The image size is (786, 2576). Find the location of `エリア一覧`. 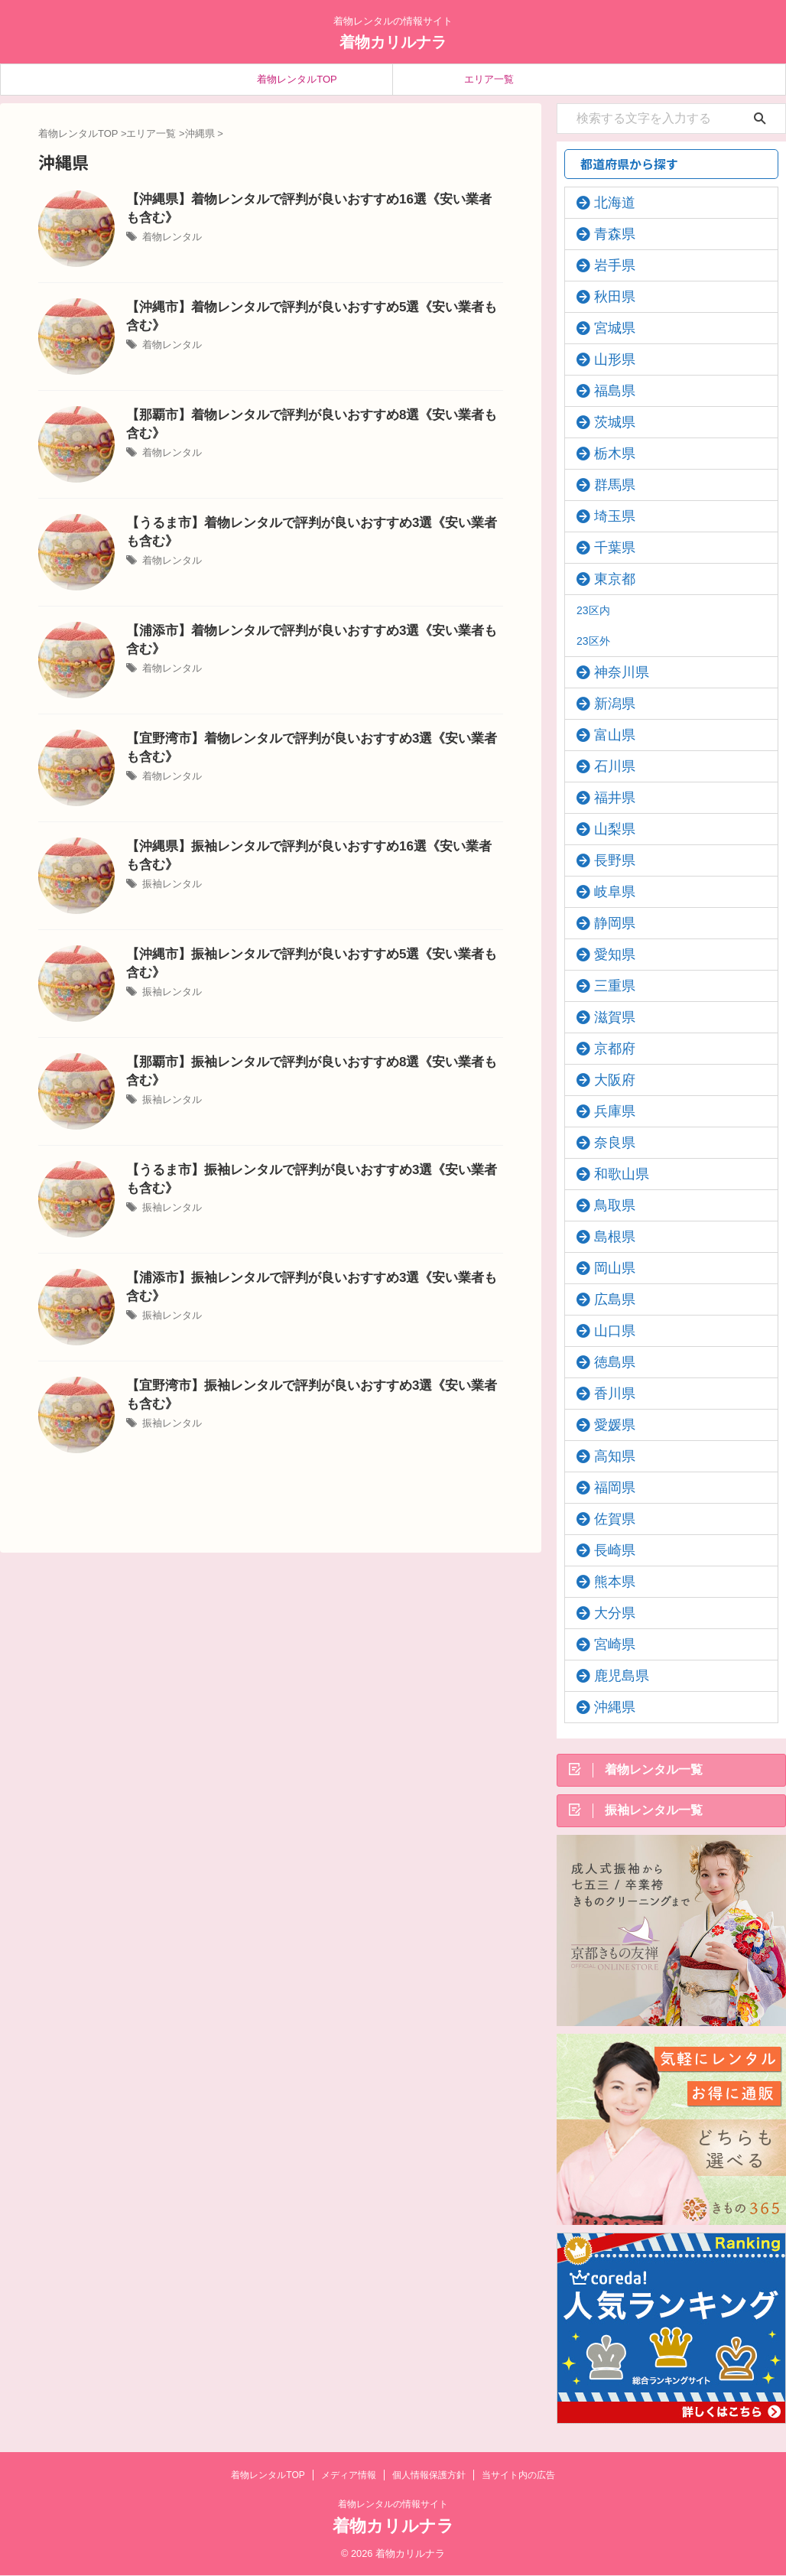

エリア一覧 is located at coordinates (489, 79).